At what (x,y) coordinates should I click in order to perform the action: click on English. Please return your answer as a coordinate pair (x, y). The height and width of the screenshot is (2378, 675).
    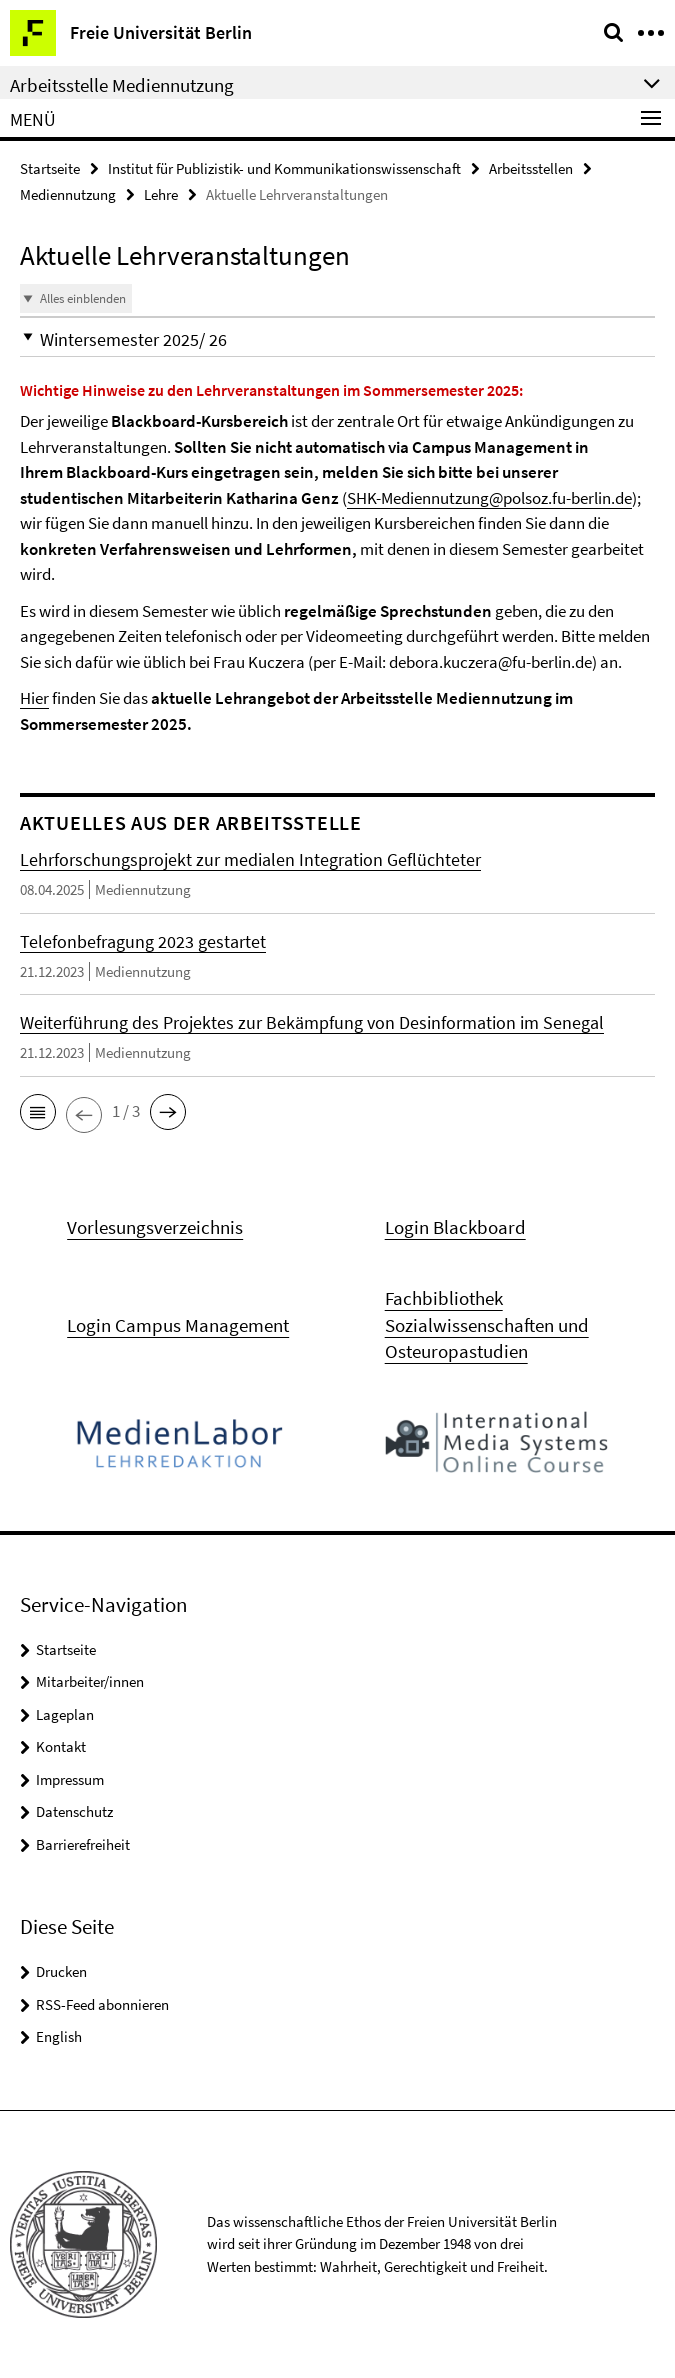
    Looking at the image, I should click on (59, 2036).